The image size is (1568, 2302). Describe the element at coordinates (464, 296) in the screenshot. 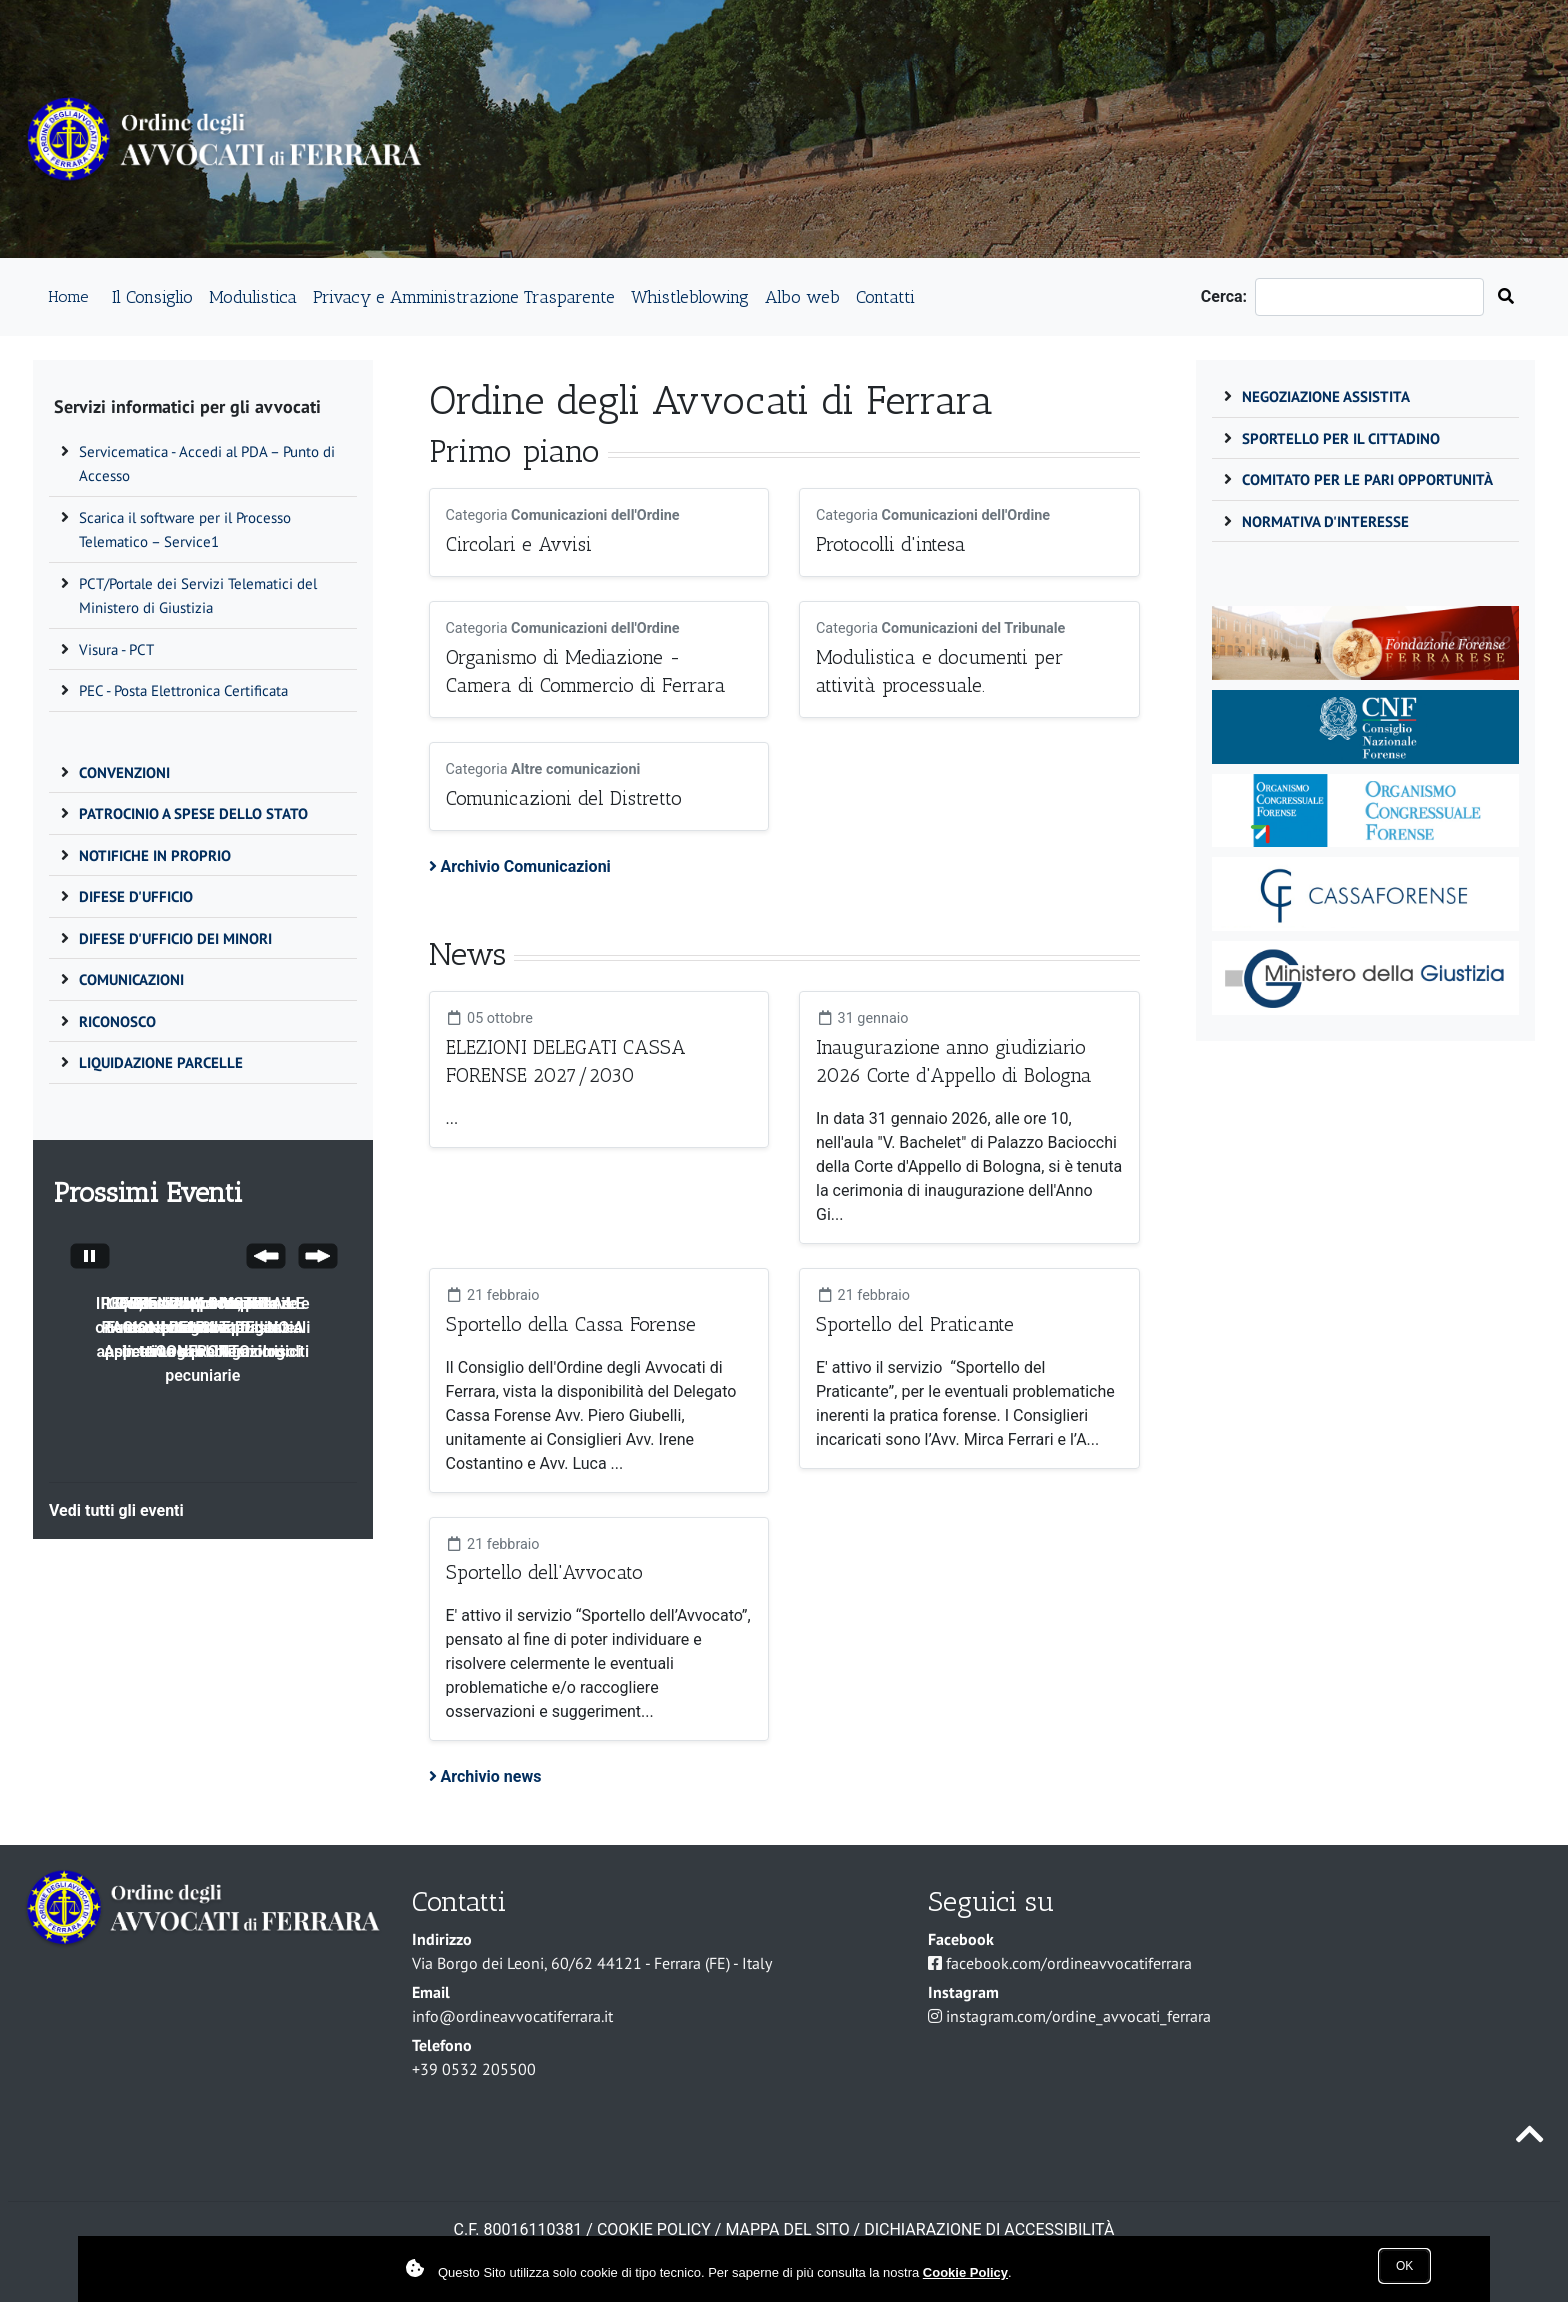

I see `Privacy e Amministrazione Trasparente` at that location.